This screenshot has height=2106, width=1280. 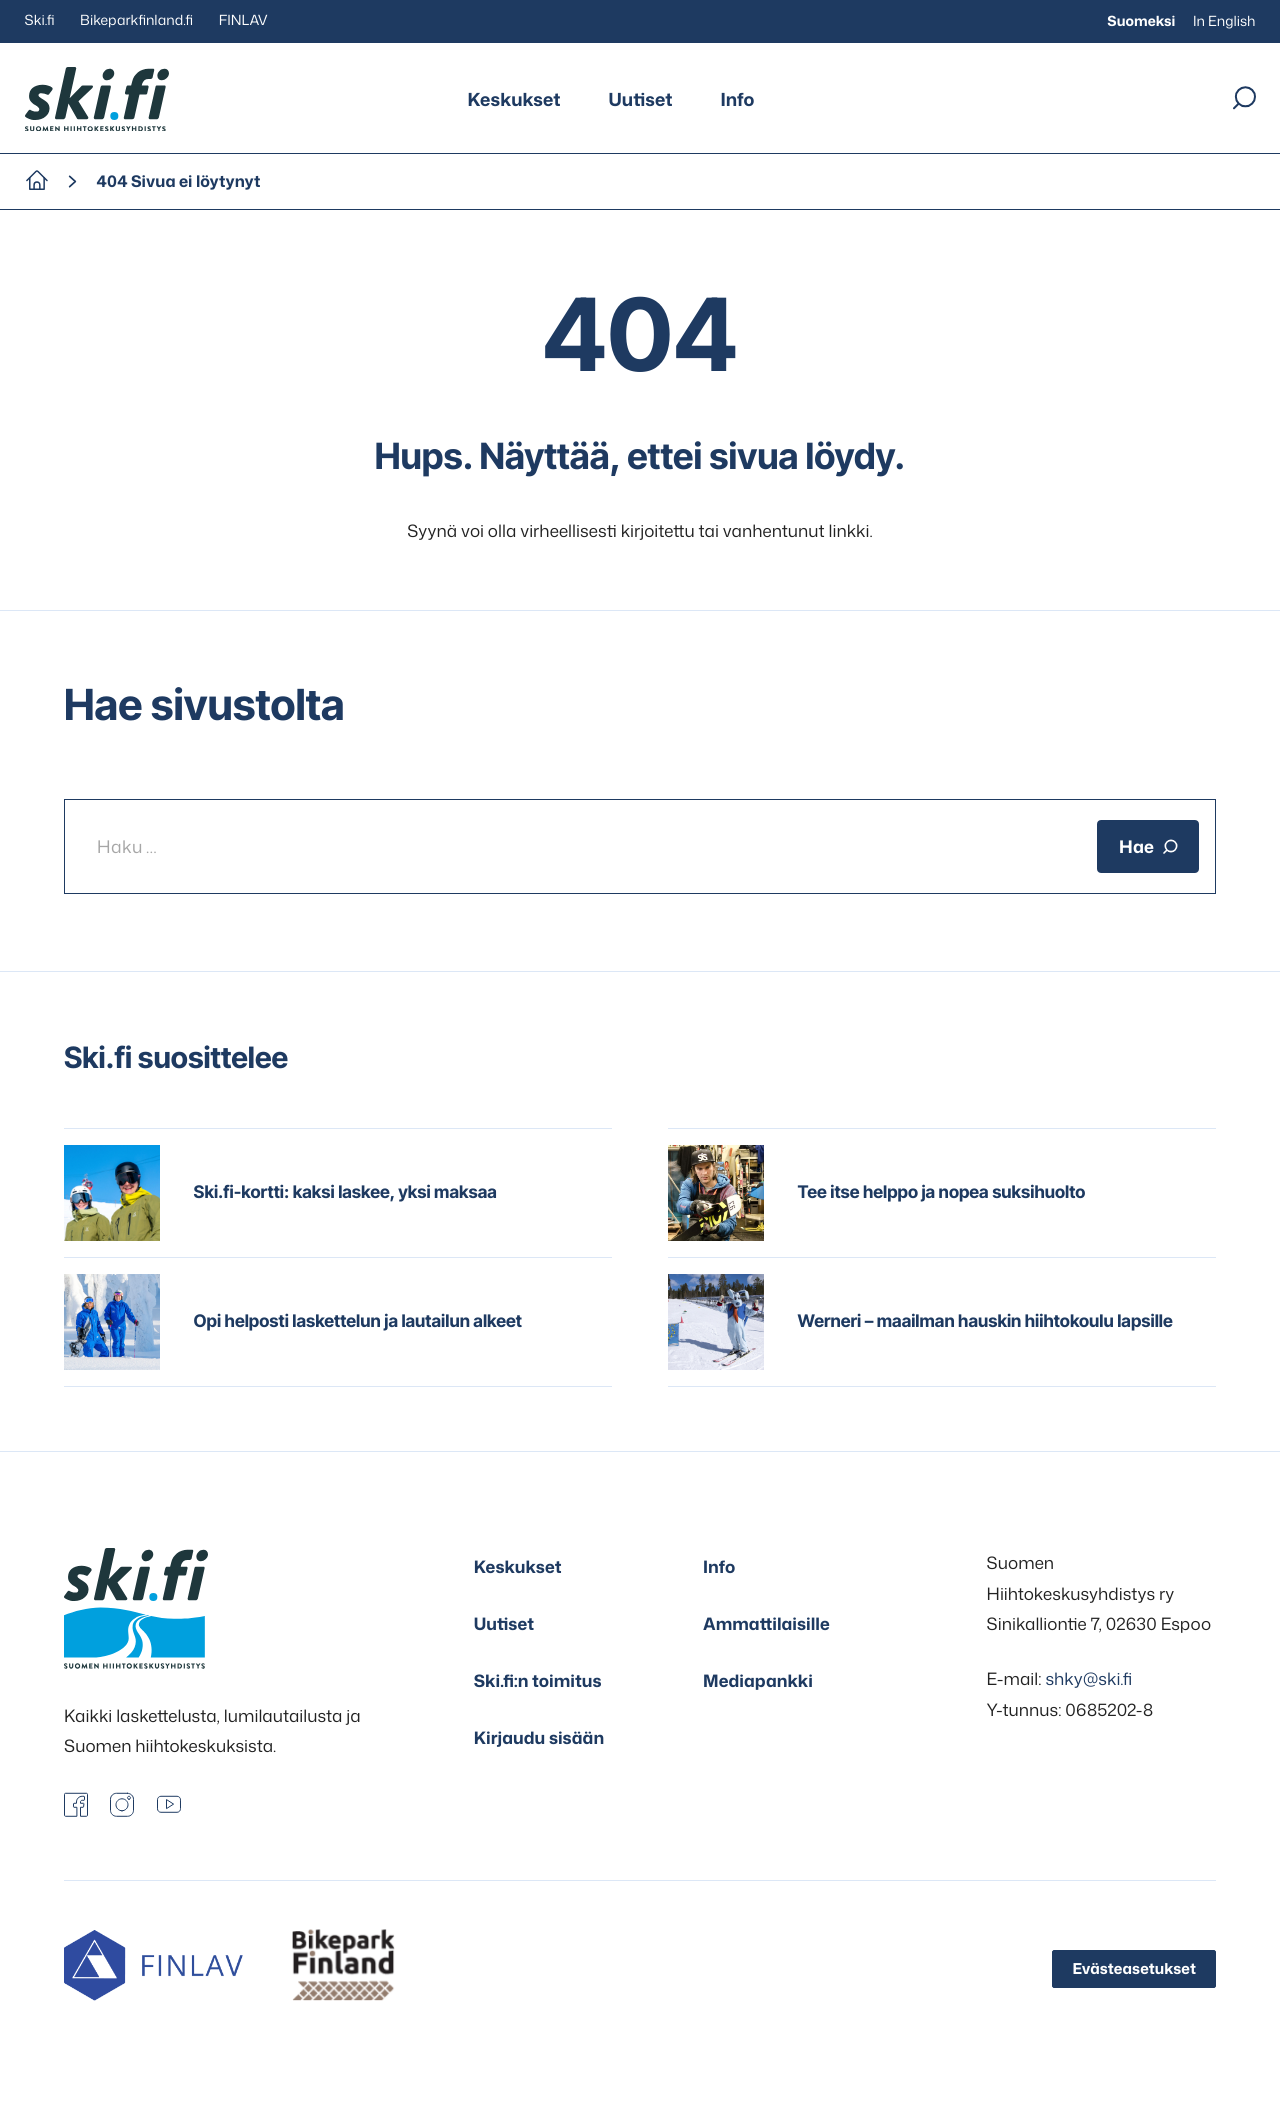 I want to click on Keskukset, so click(x=514, y=99).